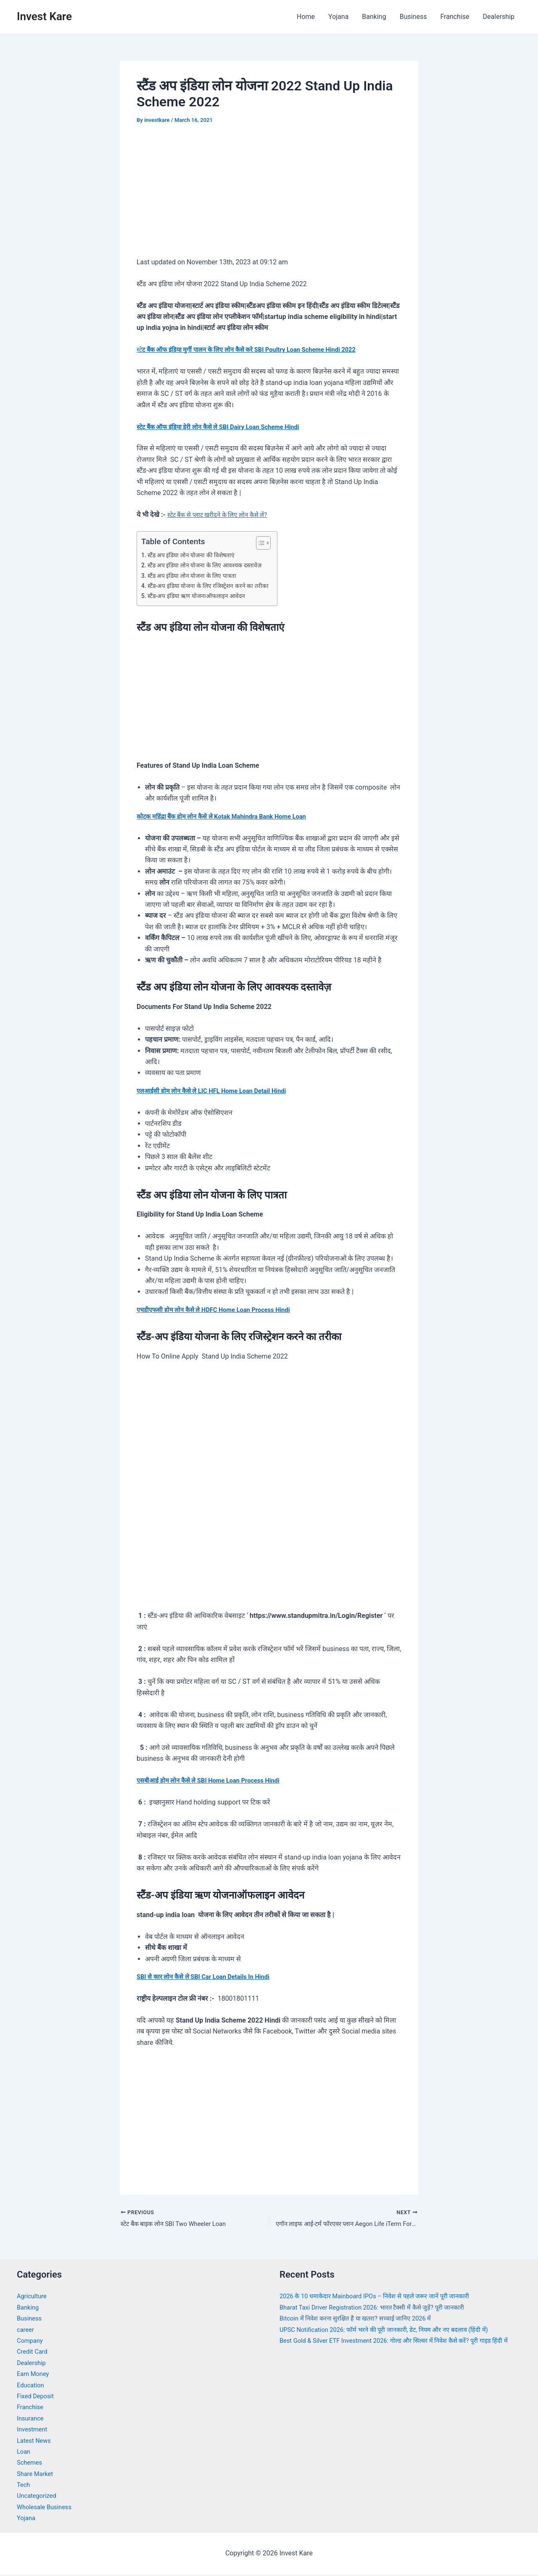 The image size is (538, 2576). I want to click on स्टैंड अप इंडिया लोन योजना की विशेषताएं, so click(195, 555).